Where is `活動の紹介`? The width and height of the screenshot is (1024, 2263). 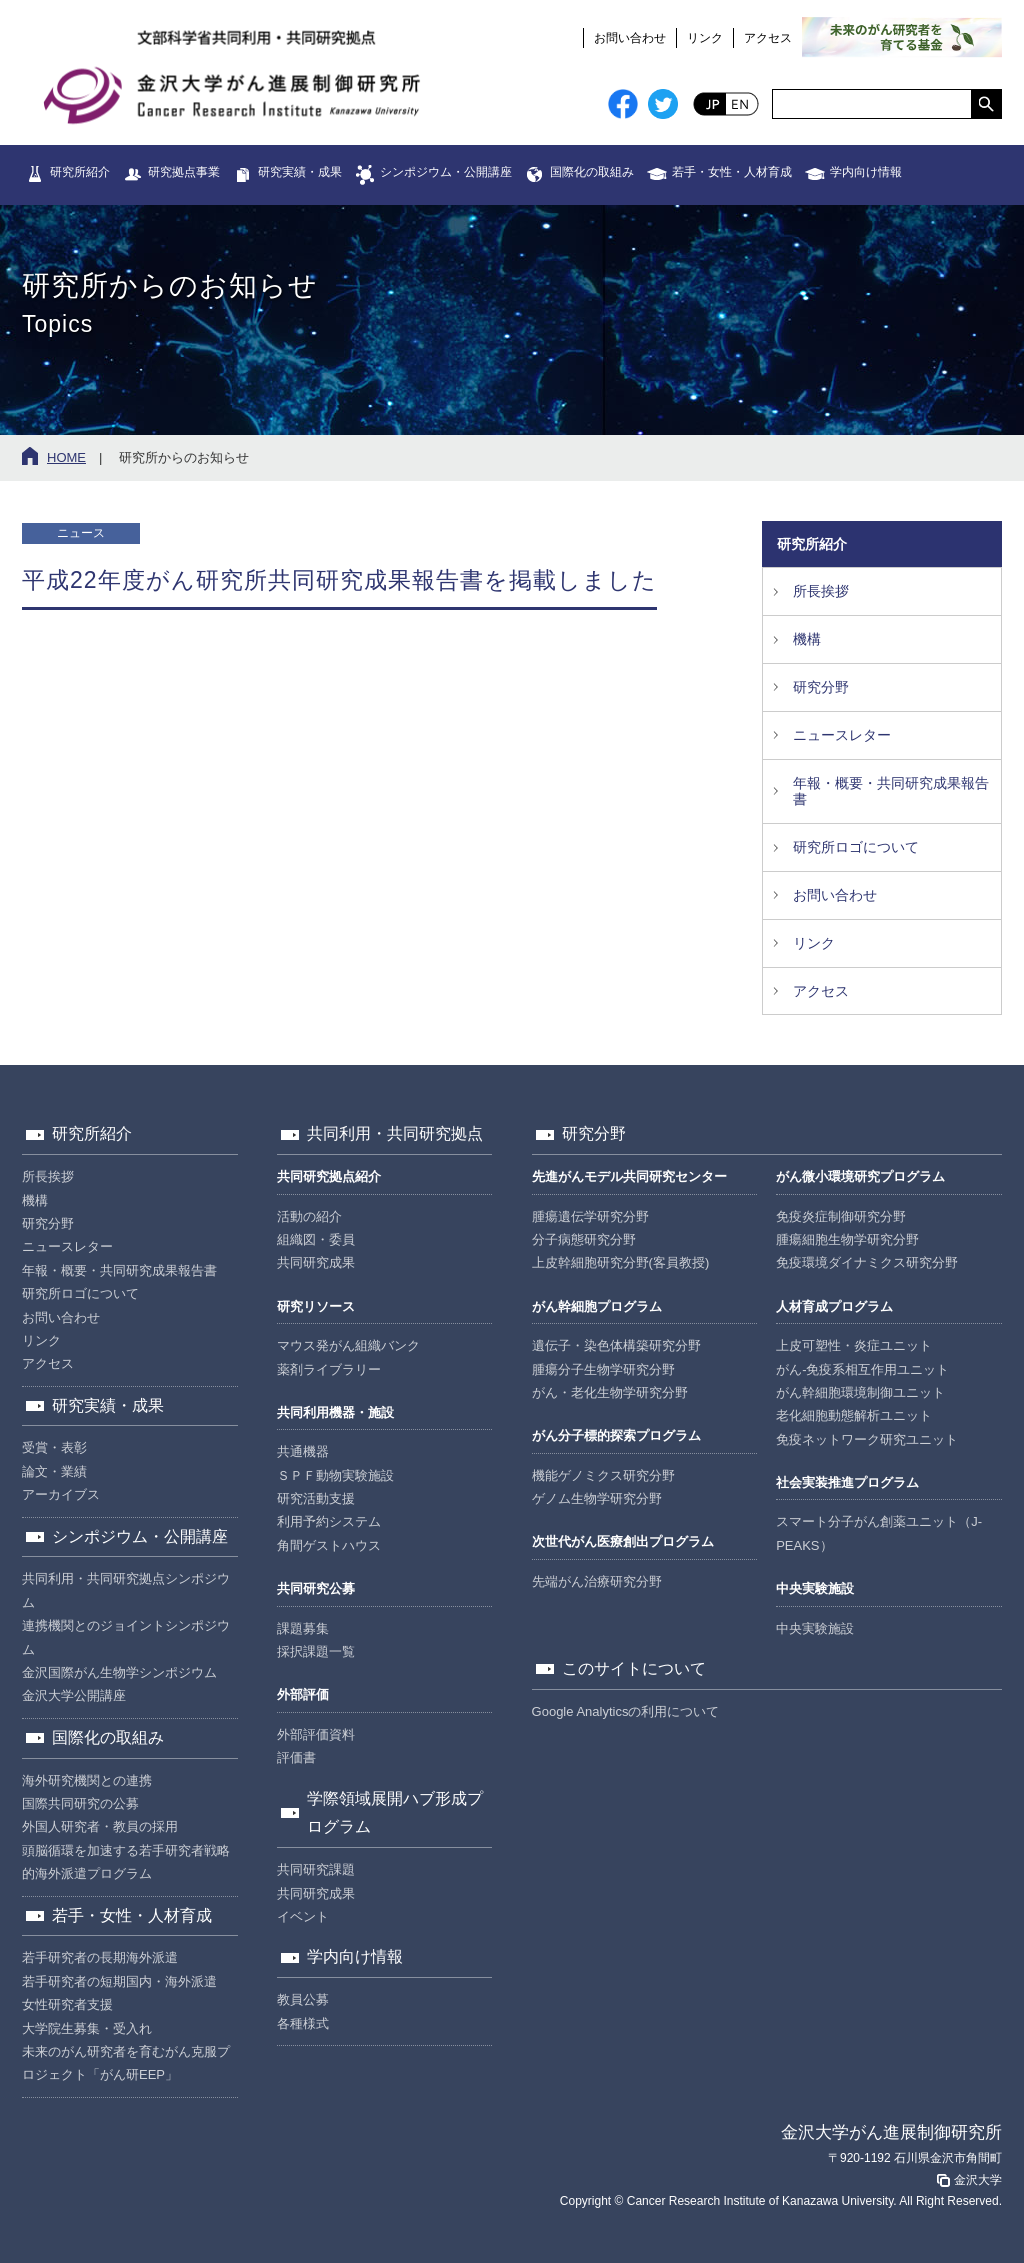
活動の紹介 is located at coordinates (309, 1216).